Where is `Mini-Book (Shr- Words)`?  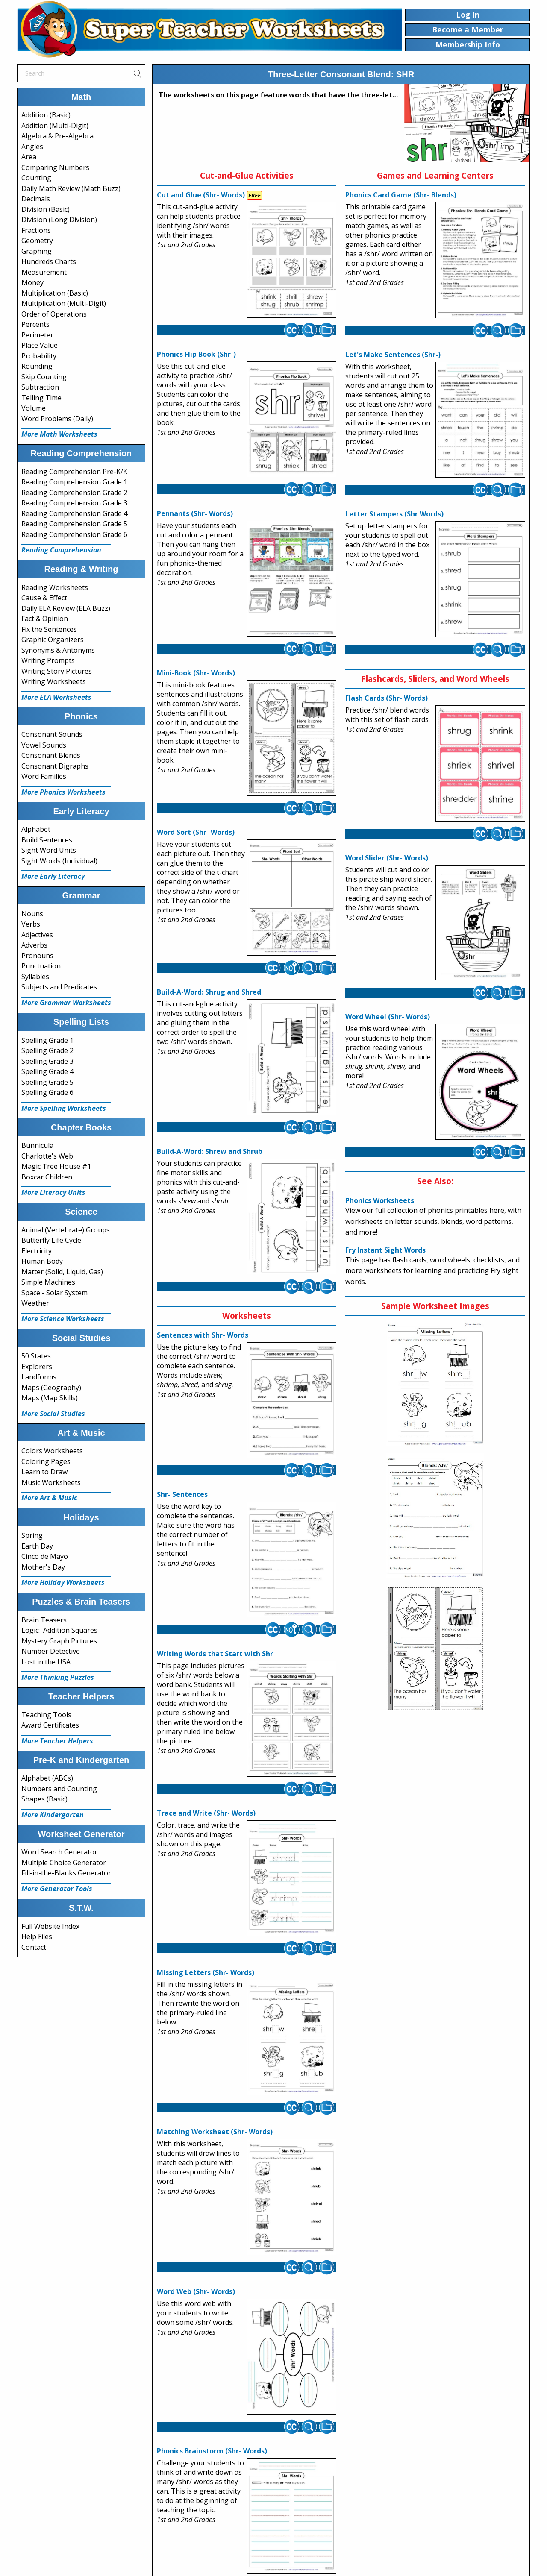
Mini-Book (Shr- Words) is located at coordinates (196, 673).